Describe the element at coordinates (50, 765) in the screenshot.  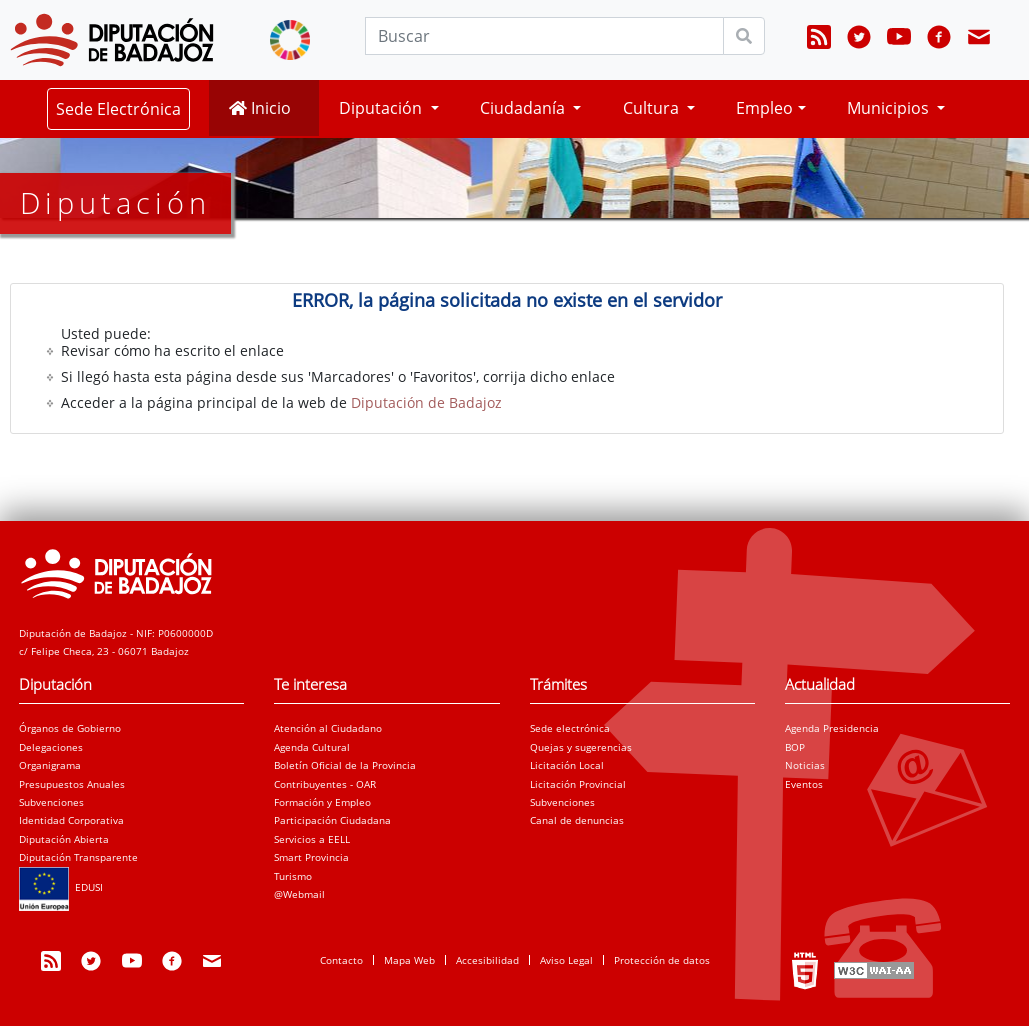
I see `Organigrama` at that location.